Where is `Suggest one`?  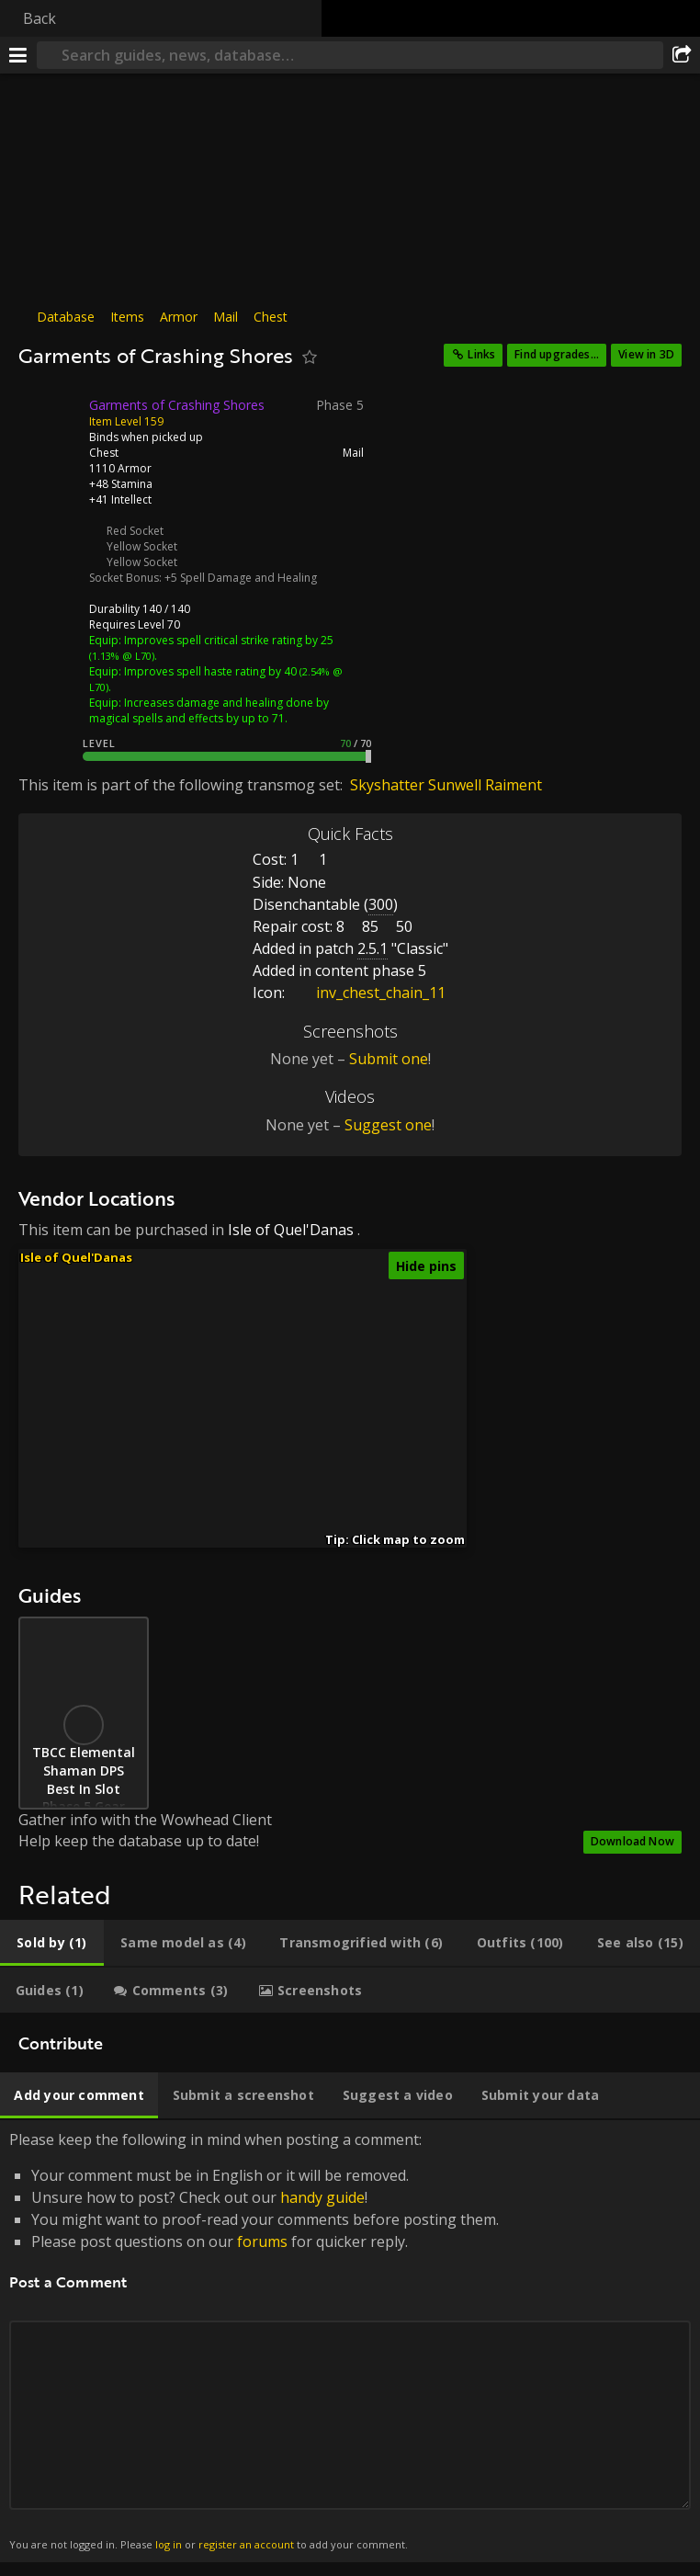
Suggest one is located at coordinates (388, 1125).